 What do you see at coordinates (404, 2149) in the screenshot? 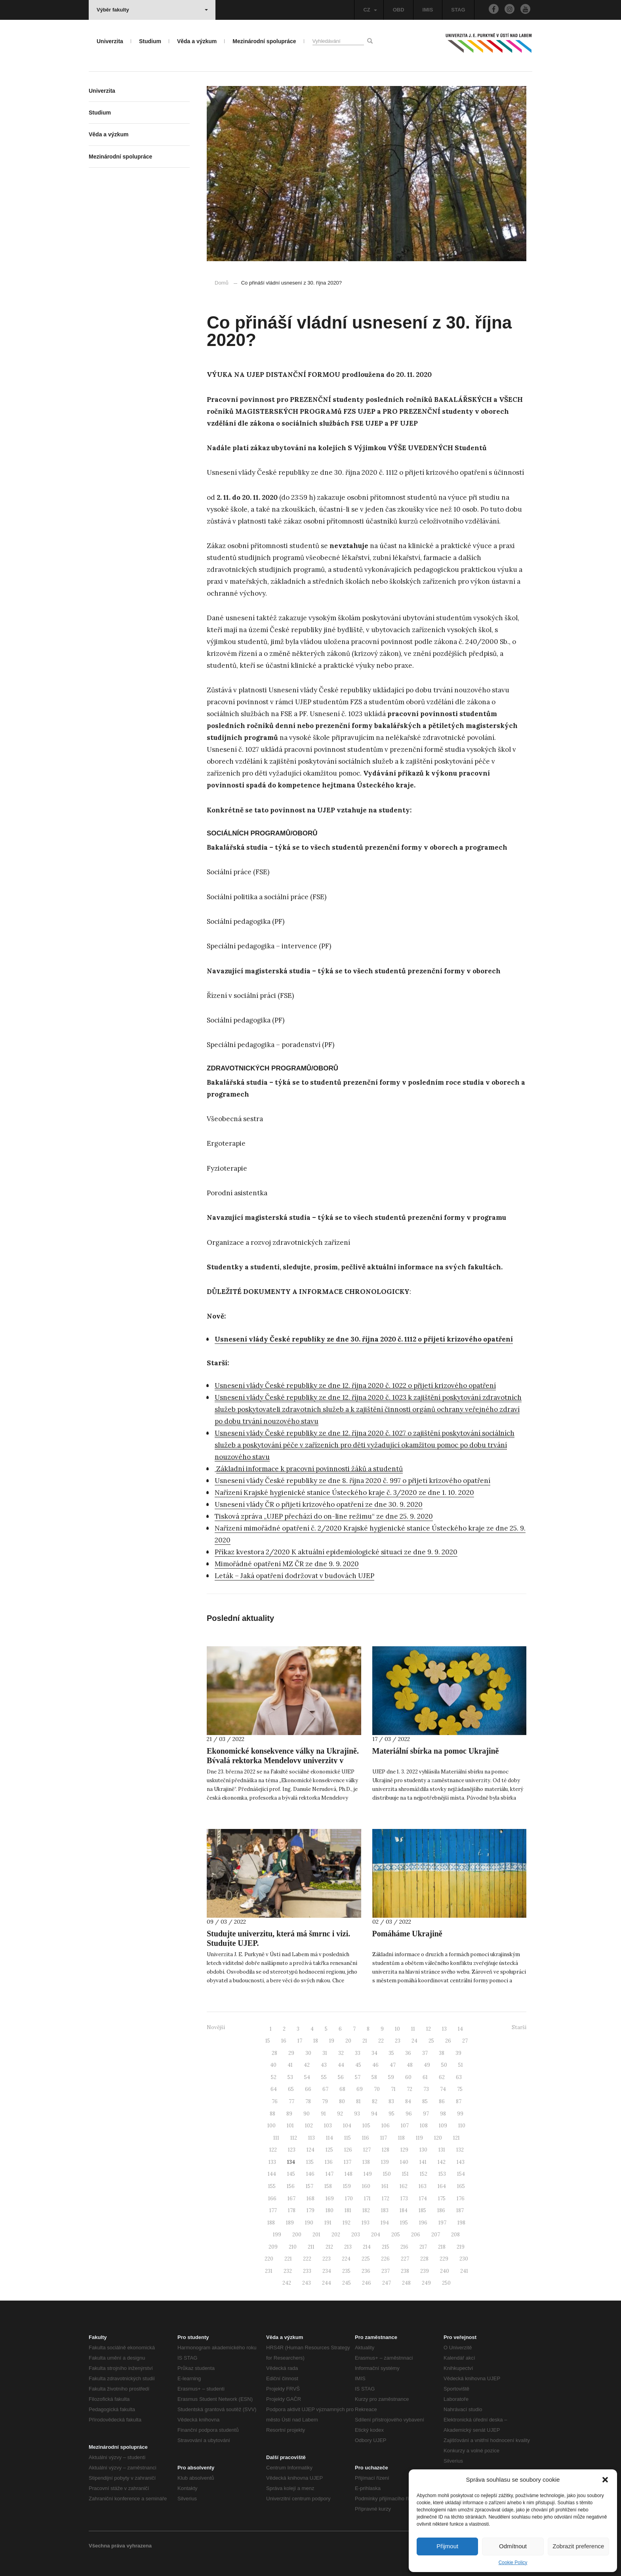
I see `129` at bounding box center [404, 2149].